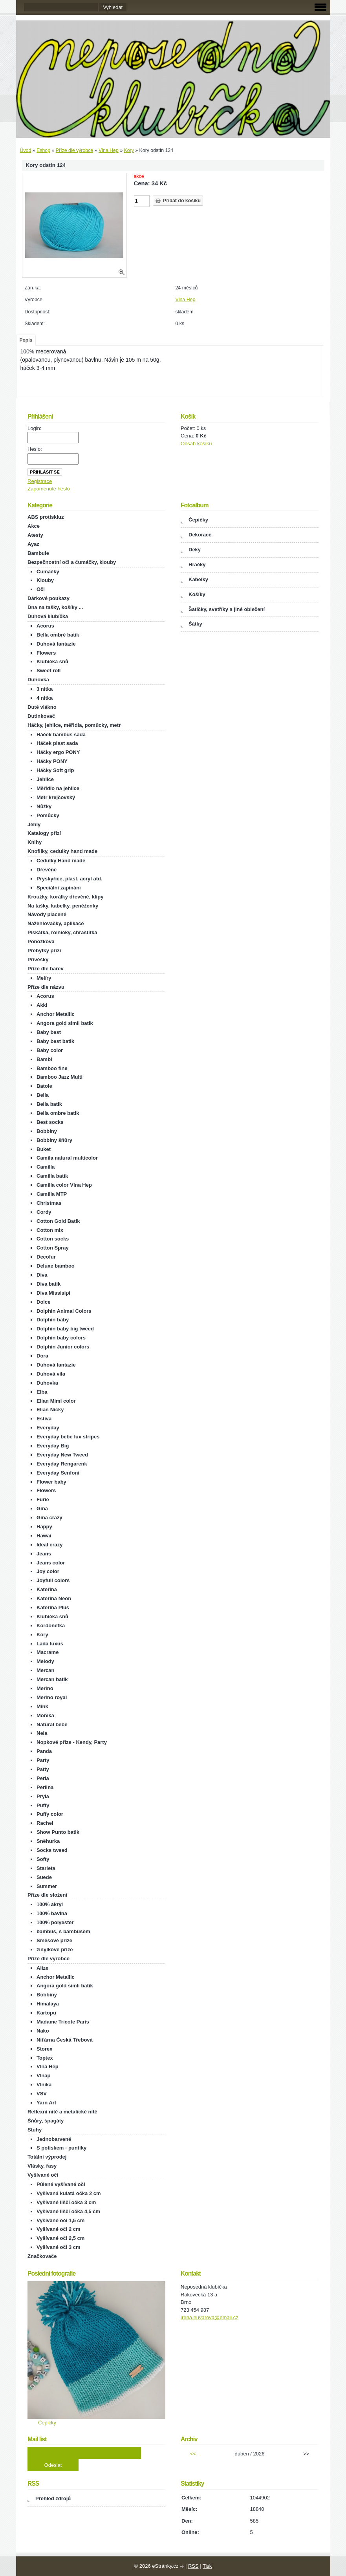  I want to click on Gina, so click(42, 1508).